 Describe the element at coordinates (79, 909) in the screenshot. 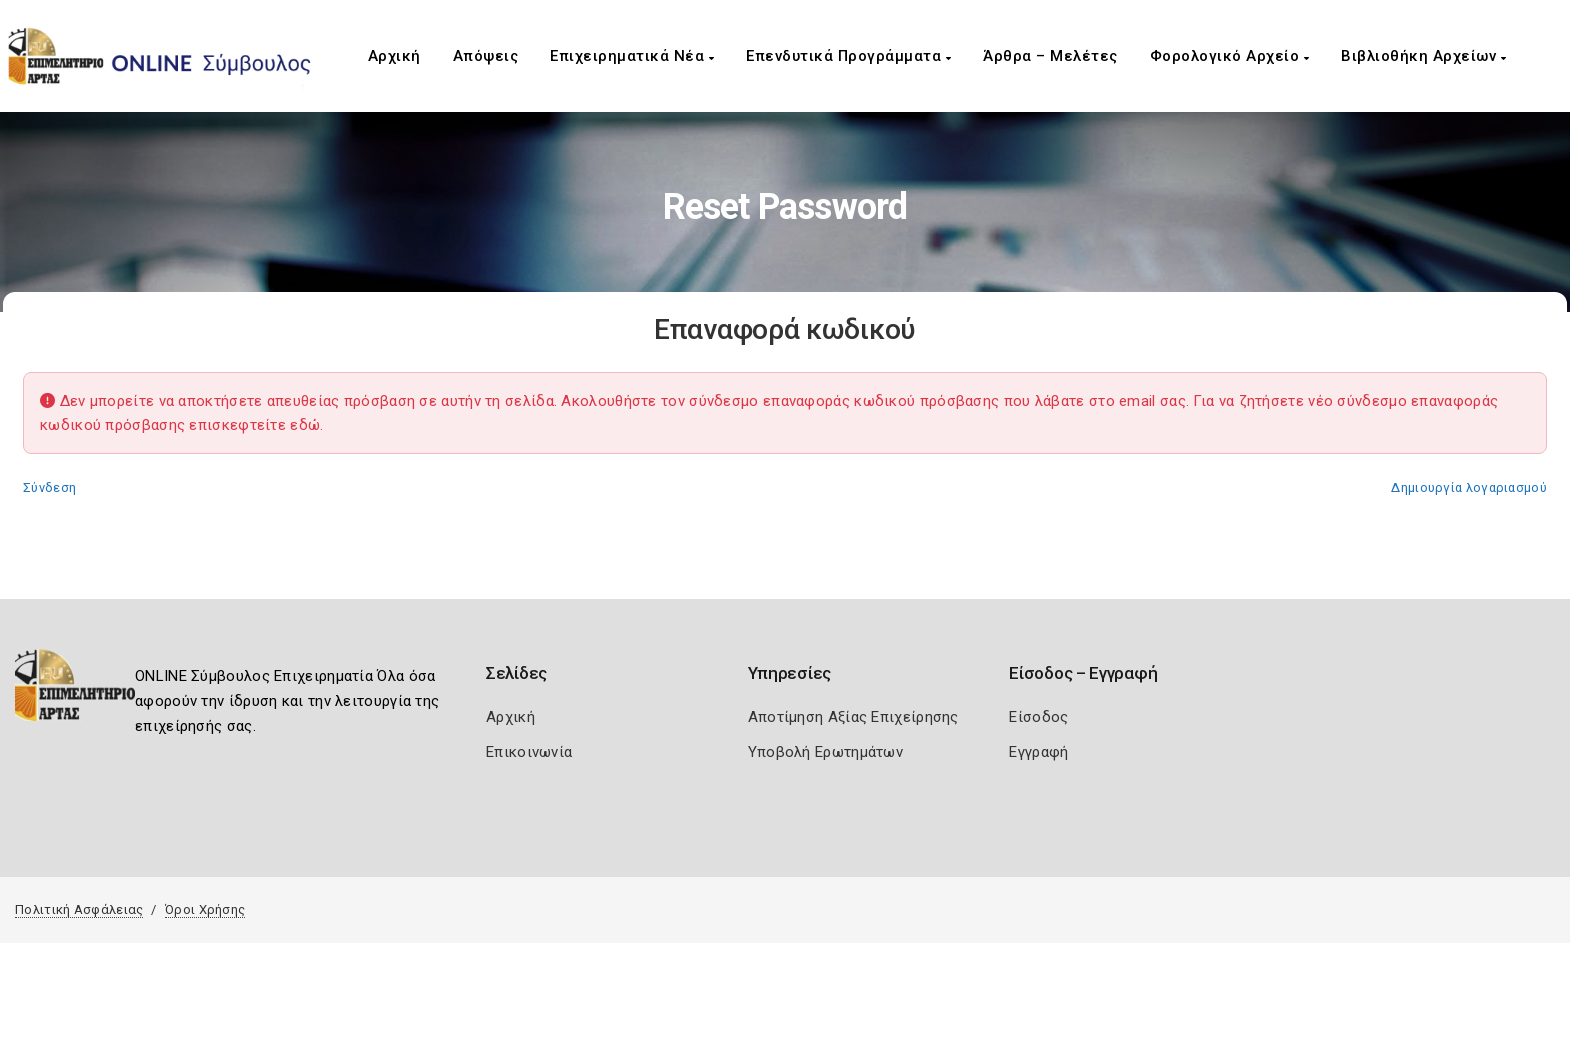

I see `Πολιτική Ασφάλειας` at that location.